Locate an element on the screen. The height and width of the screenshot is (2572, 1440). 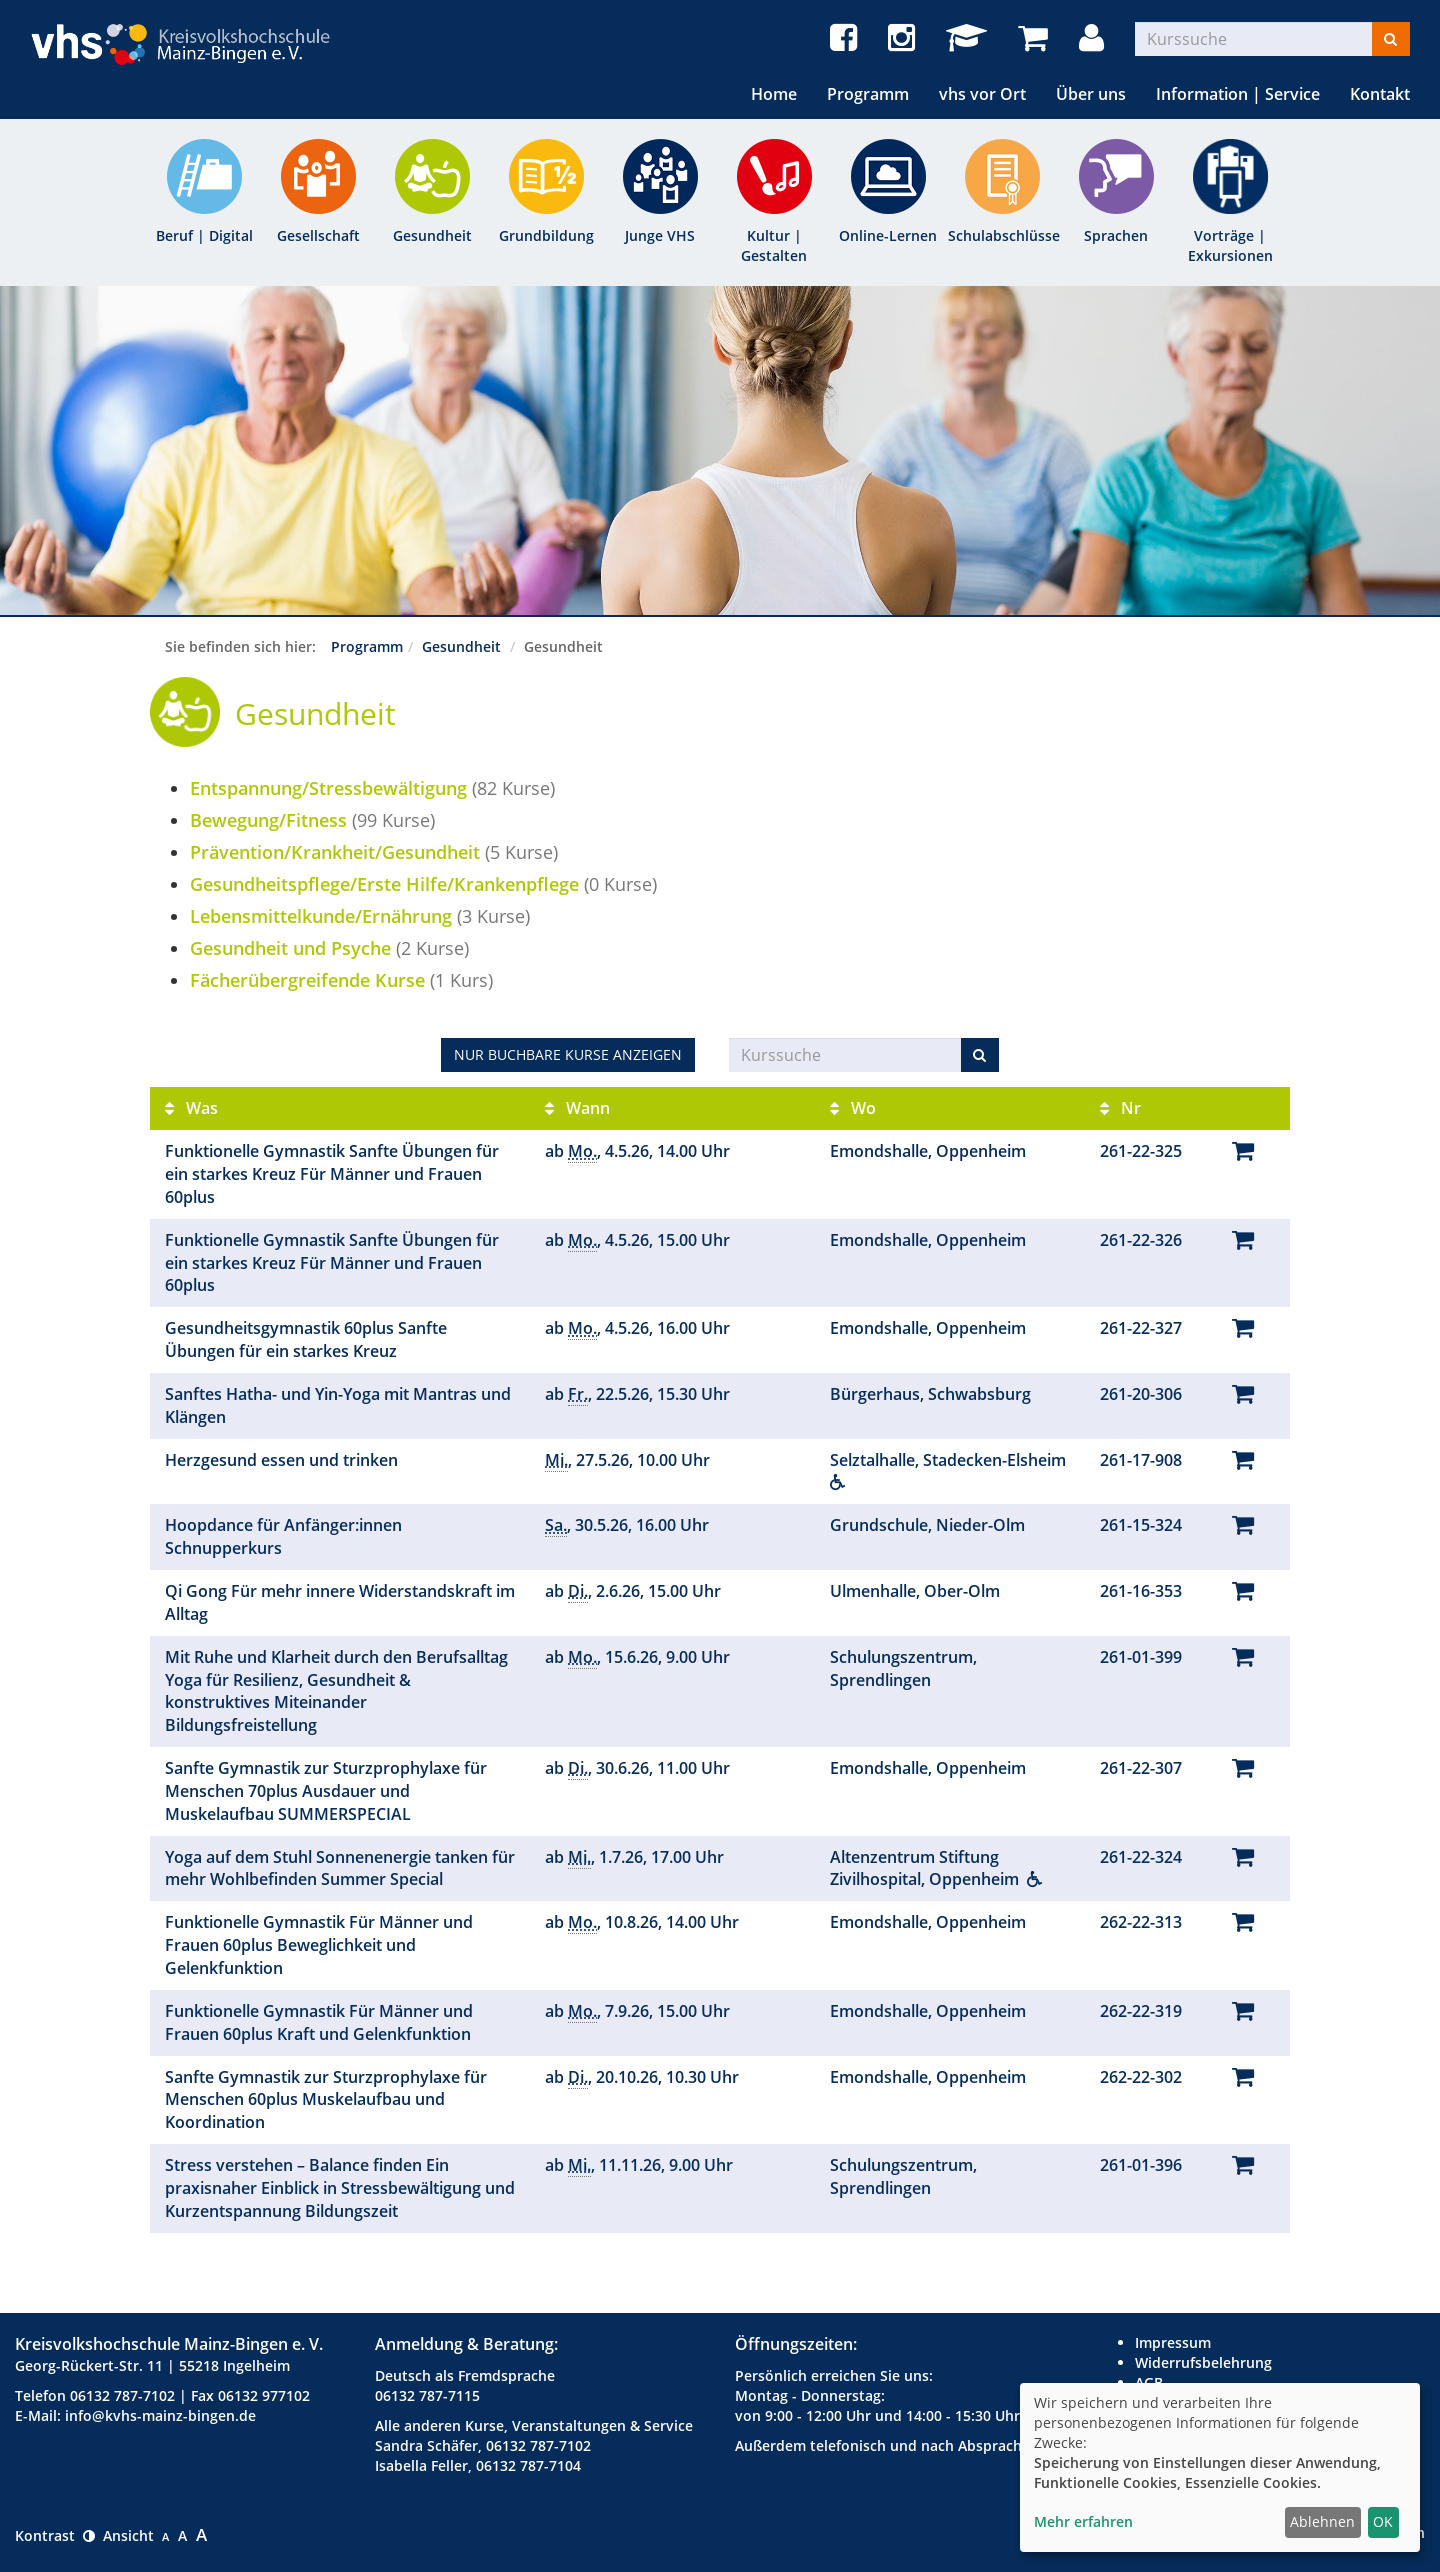
Information | Service is located at coordinates (1238, 94).